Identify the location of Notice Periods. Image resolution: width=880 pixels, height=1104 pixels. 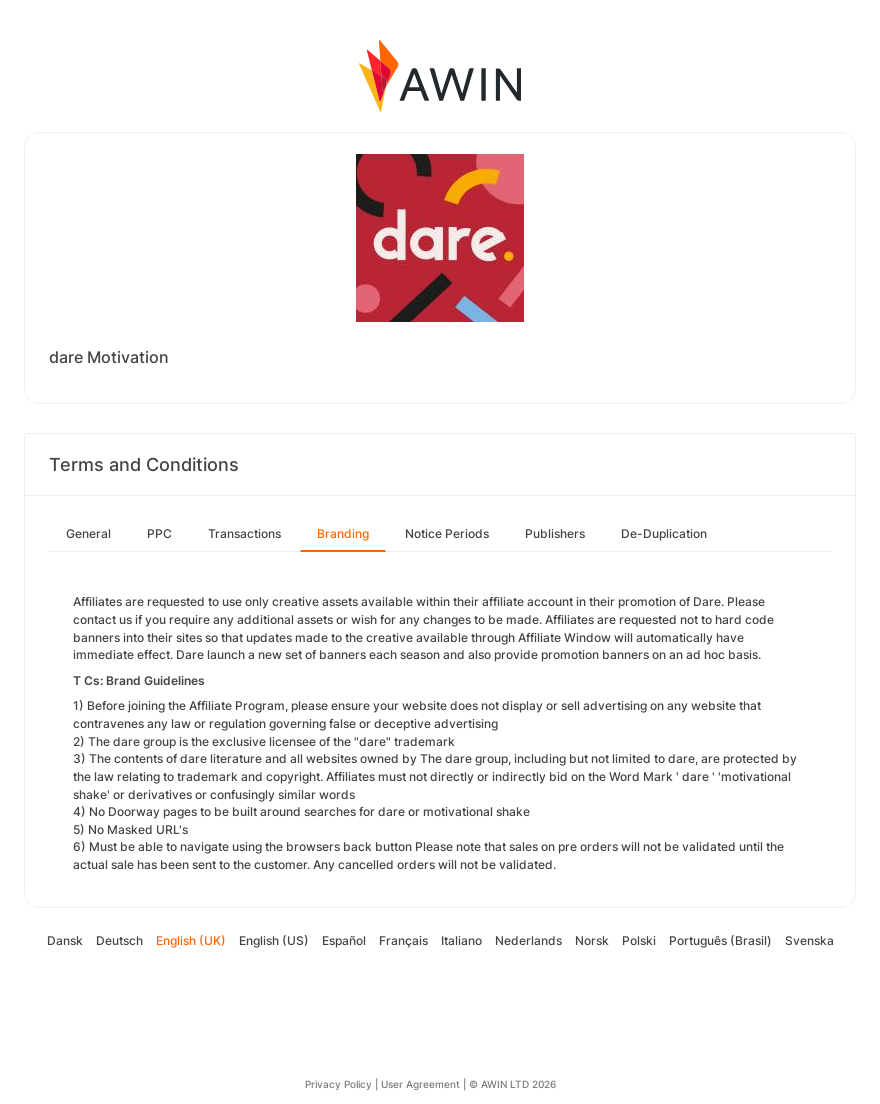
(447, 533).